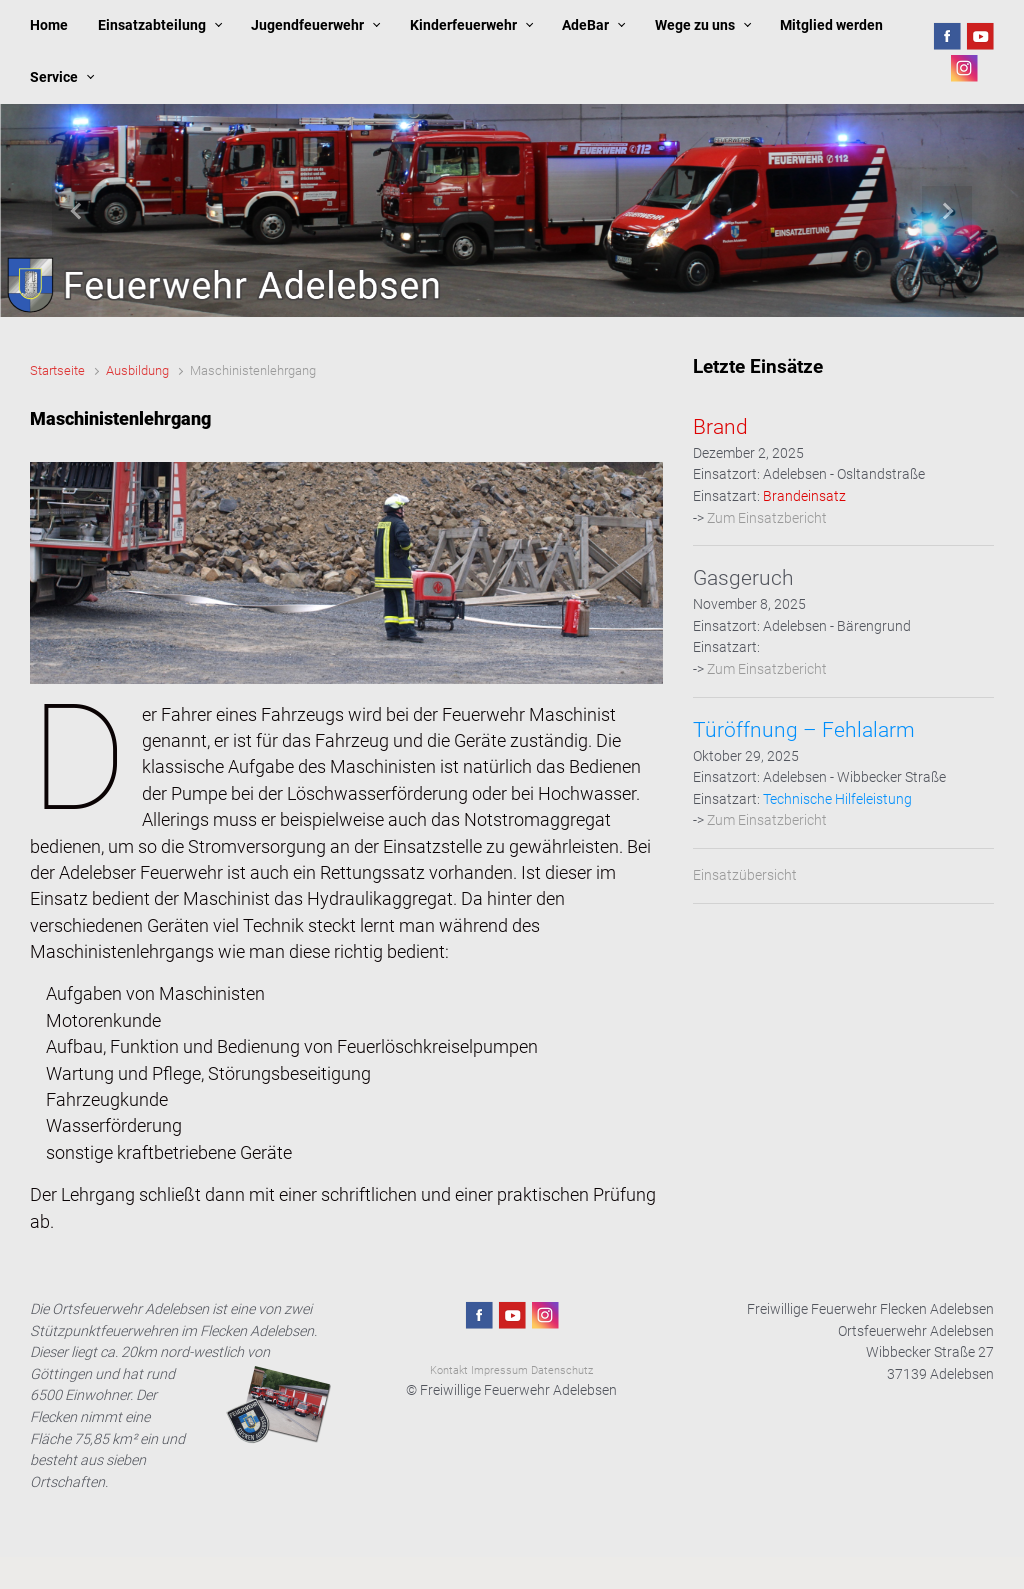 This screenshot has height=1589, width=1024. What do you see at coordinates (831, 25) in the screenshot?
I see `Mitglied werden` at bounding box center [831, 25].